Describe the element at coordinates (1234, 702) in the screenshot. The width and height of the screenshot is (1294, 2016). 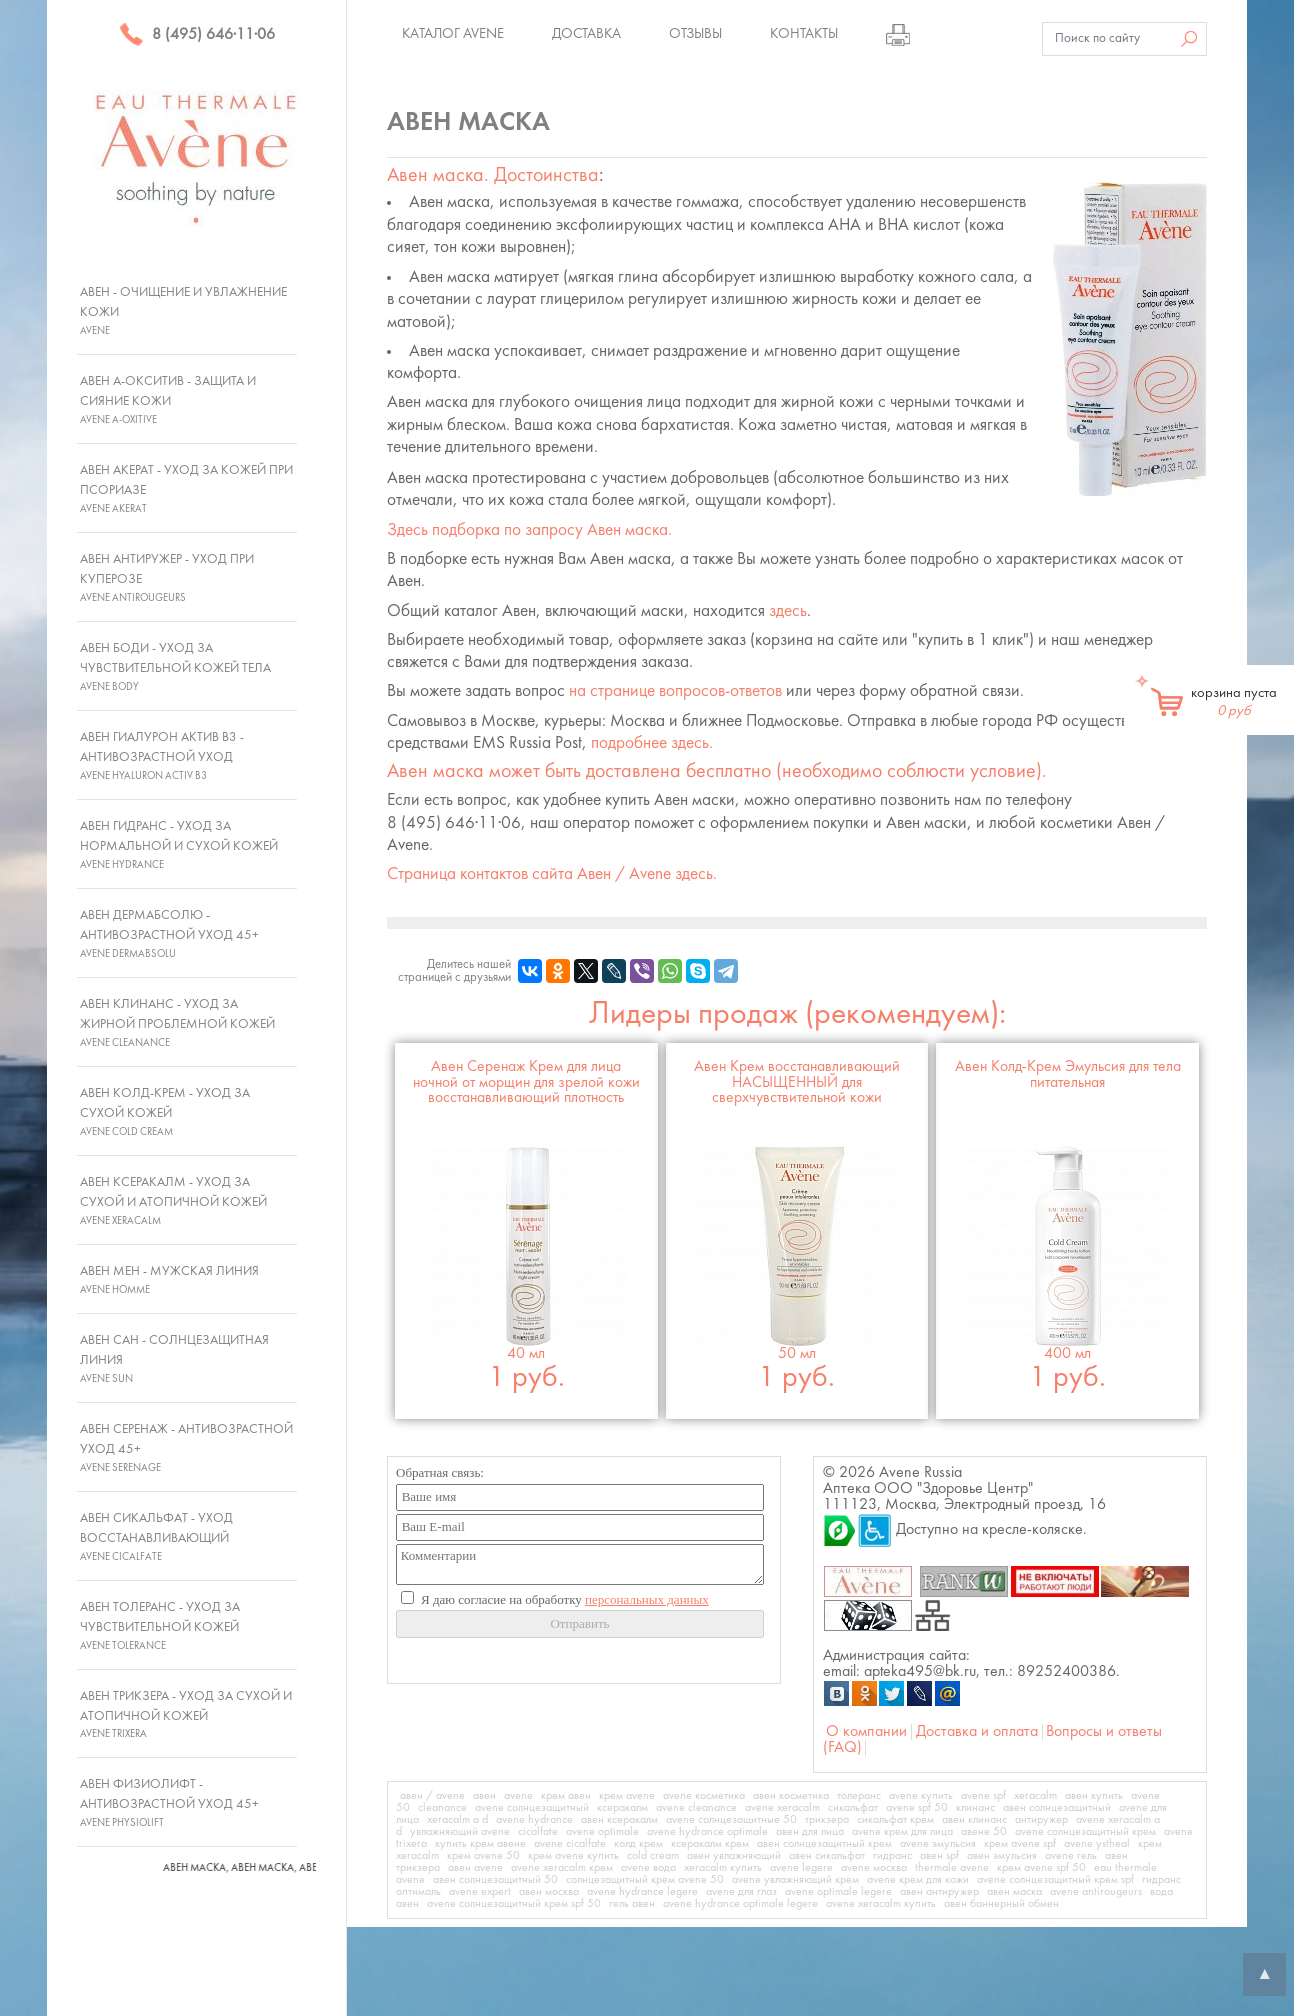
I see `корзина пуста` at that location.